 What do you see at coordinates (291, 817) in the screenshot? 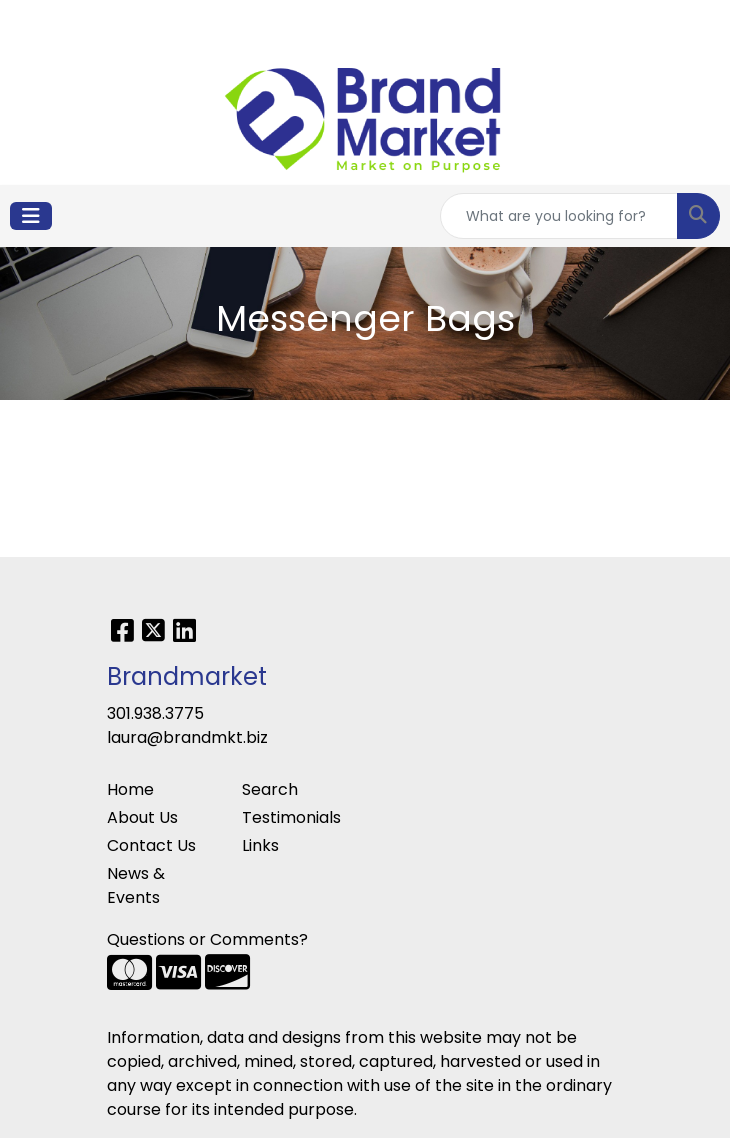
I see `Testimonials` at bounding box center [291, 817].